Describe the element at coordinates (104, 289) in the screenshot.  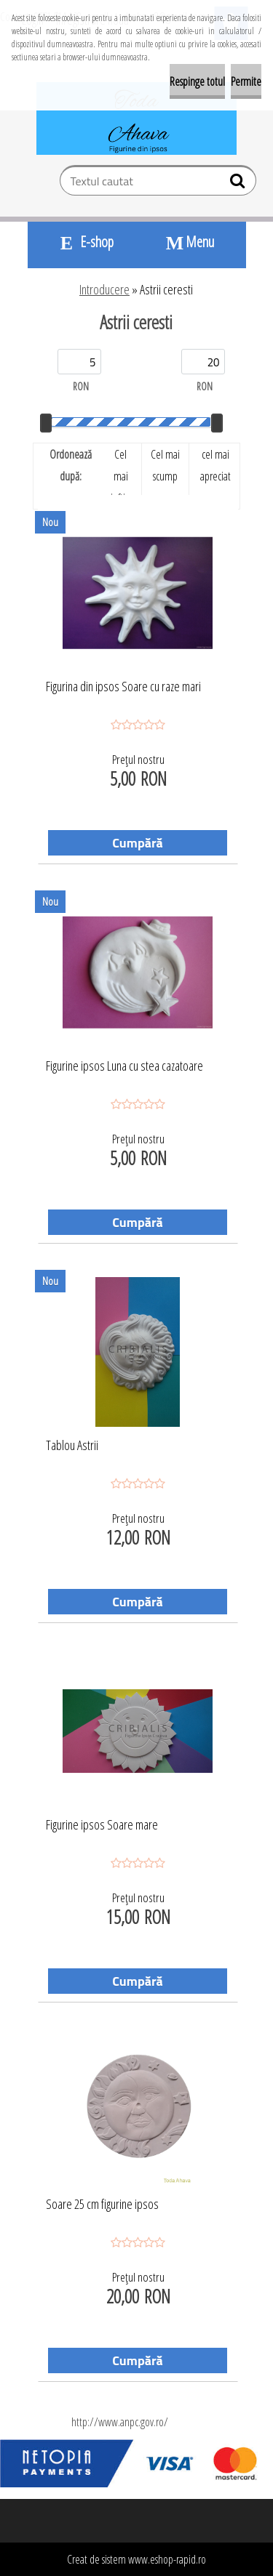
I see `Introducere` at that location.